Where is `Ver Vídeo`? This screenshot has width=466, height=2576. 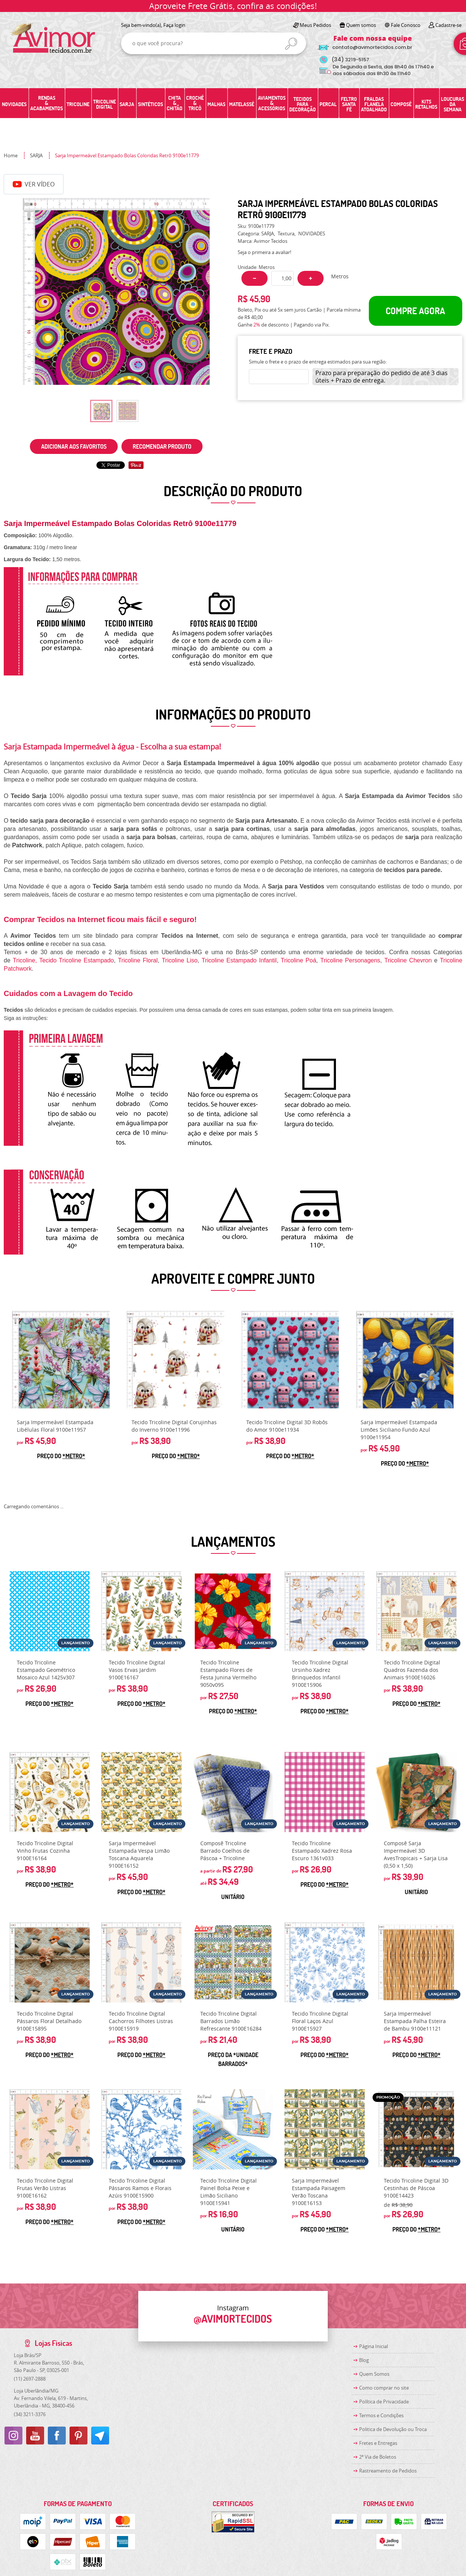 Ver Vídeo is located at coordinates (34, 184).